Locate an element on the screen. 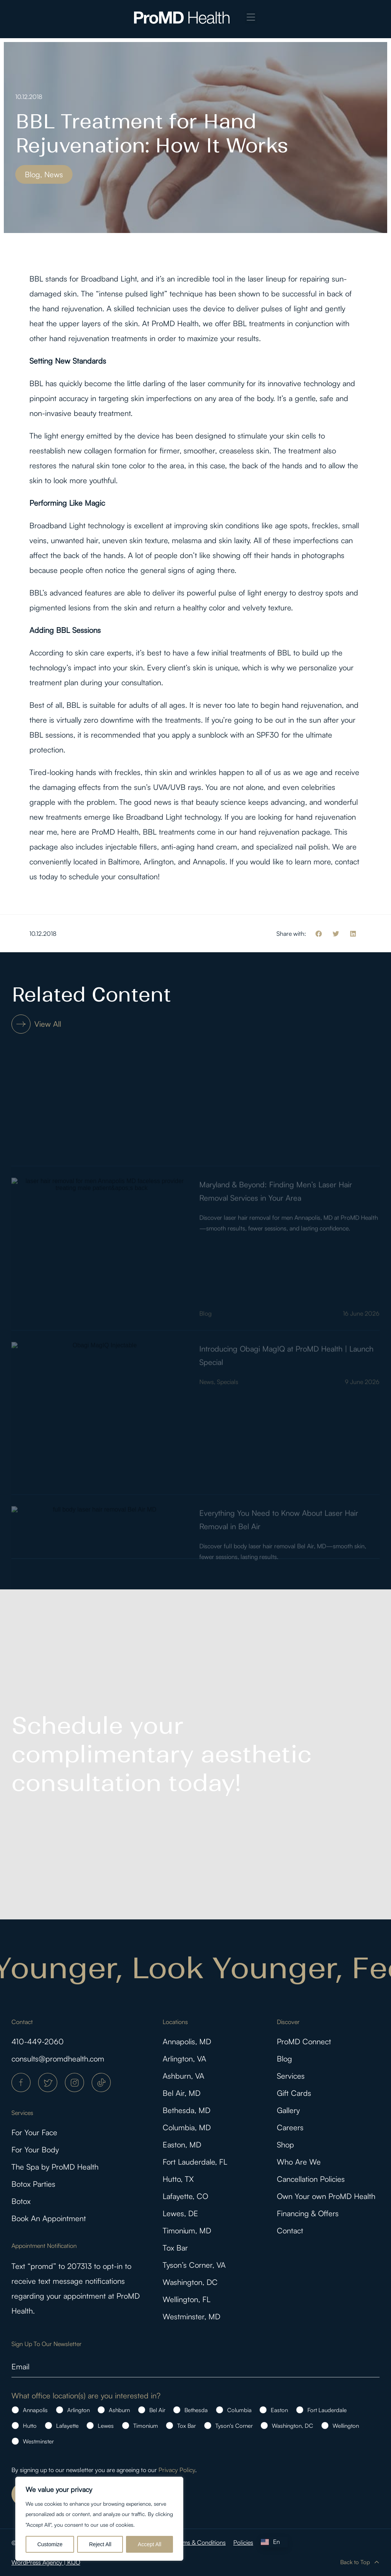 The width and height of the screenshot is (391, 2576). Lewes is located at coordinates (106, 2425).